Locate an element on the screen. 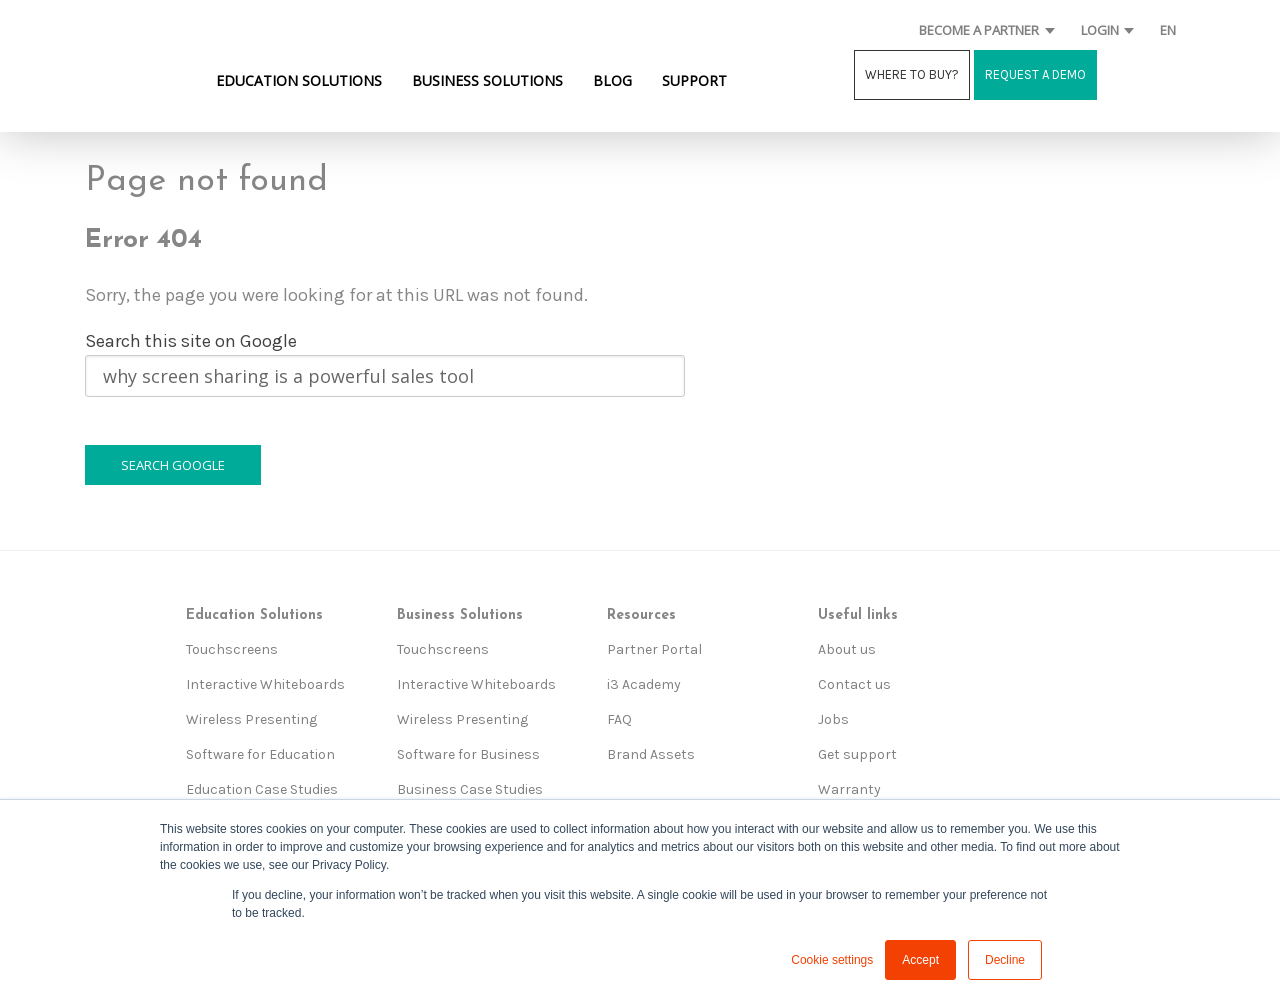 This screenshot has width=1280, height=1006. Interactive Whiteboards [menuitem] is located at coordinates (265, 684).